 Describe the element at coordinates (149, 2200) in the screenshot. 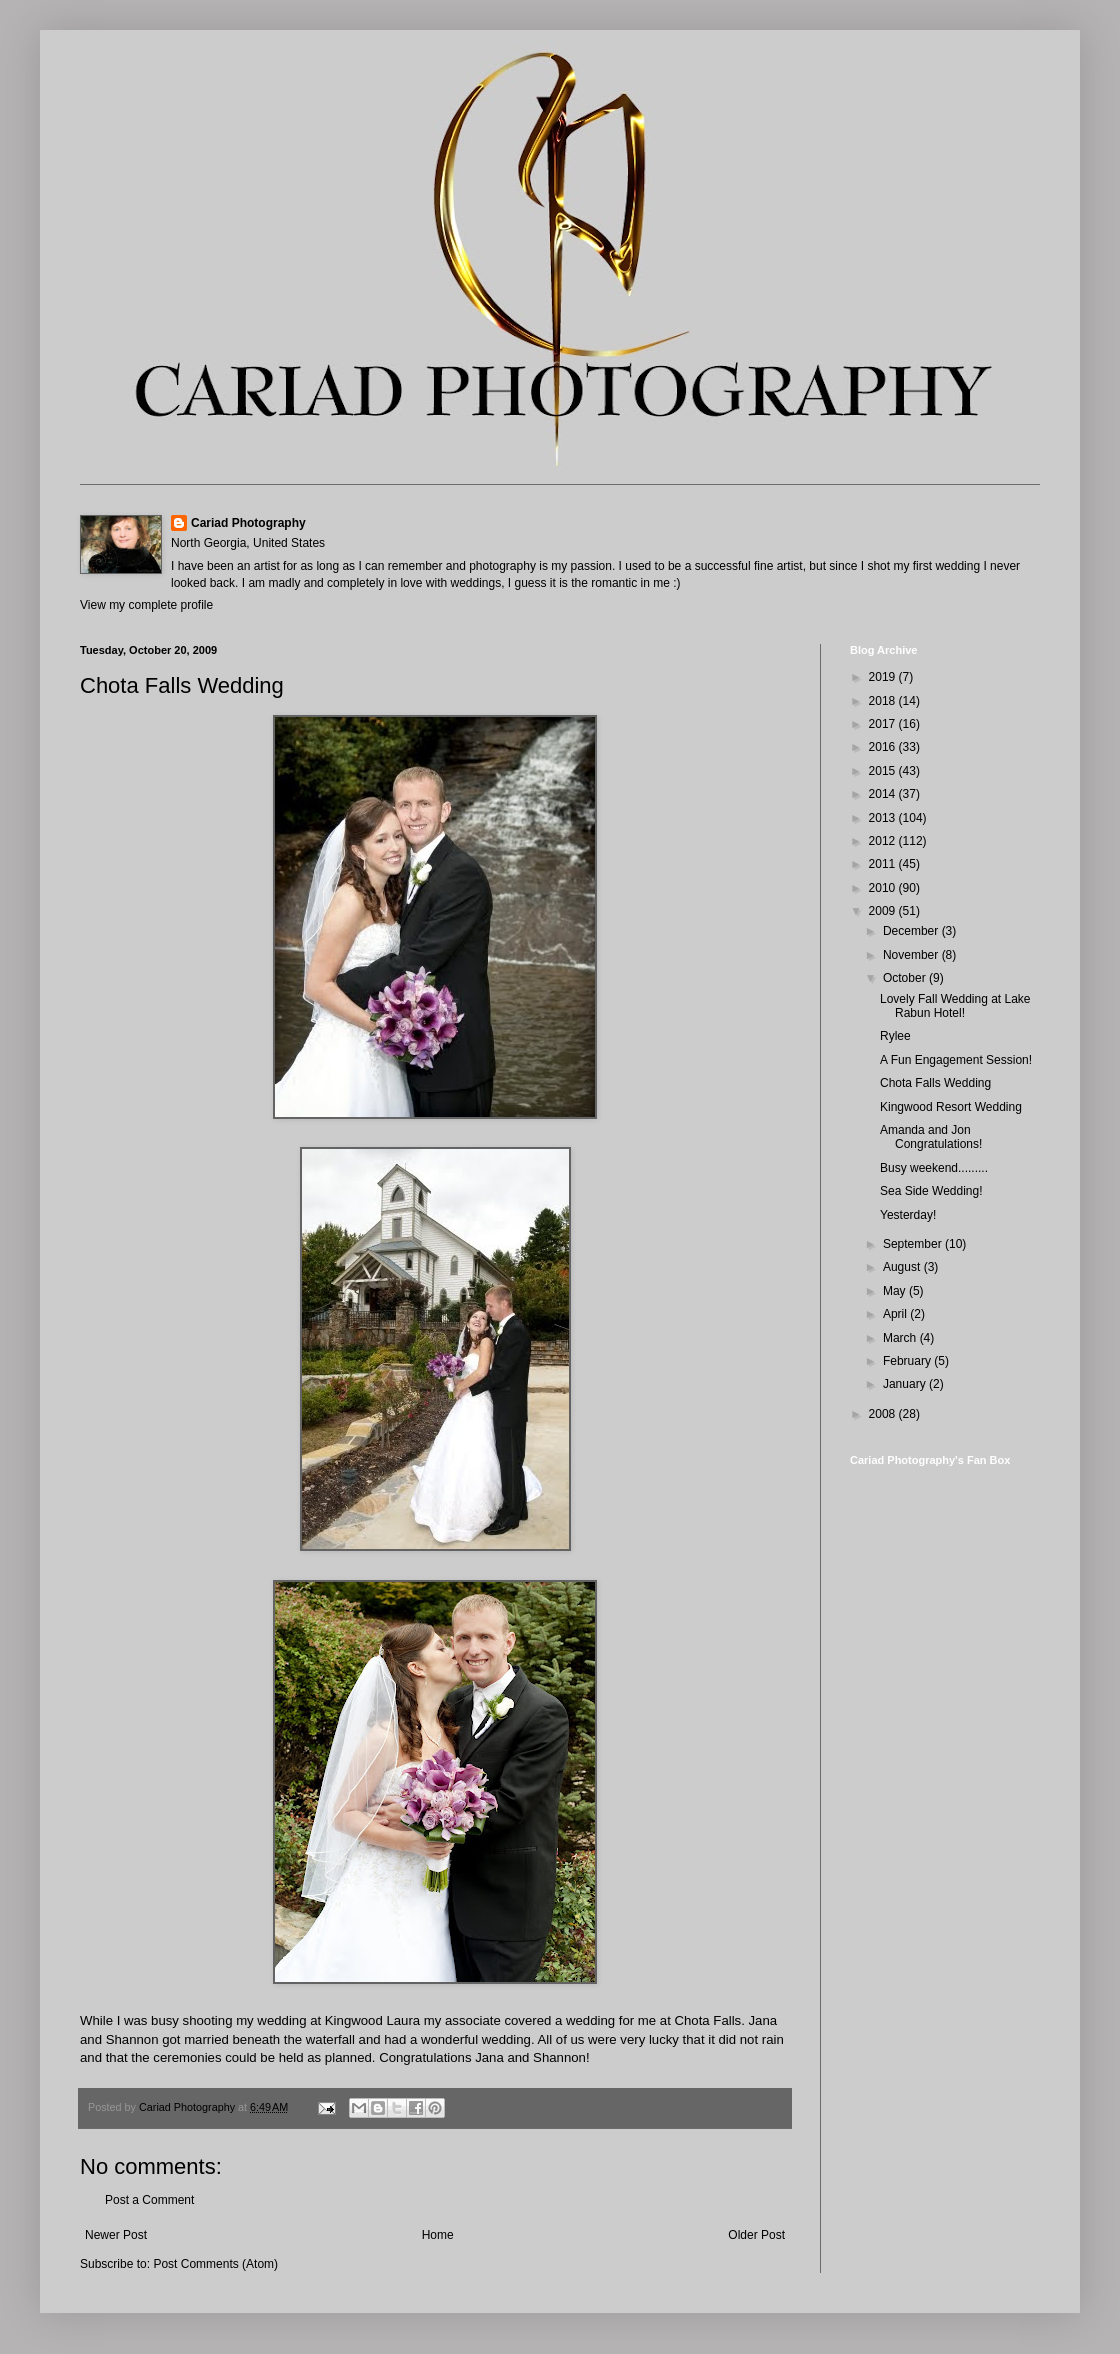

I see `Post a Comment` at that location.